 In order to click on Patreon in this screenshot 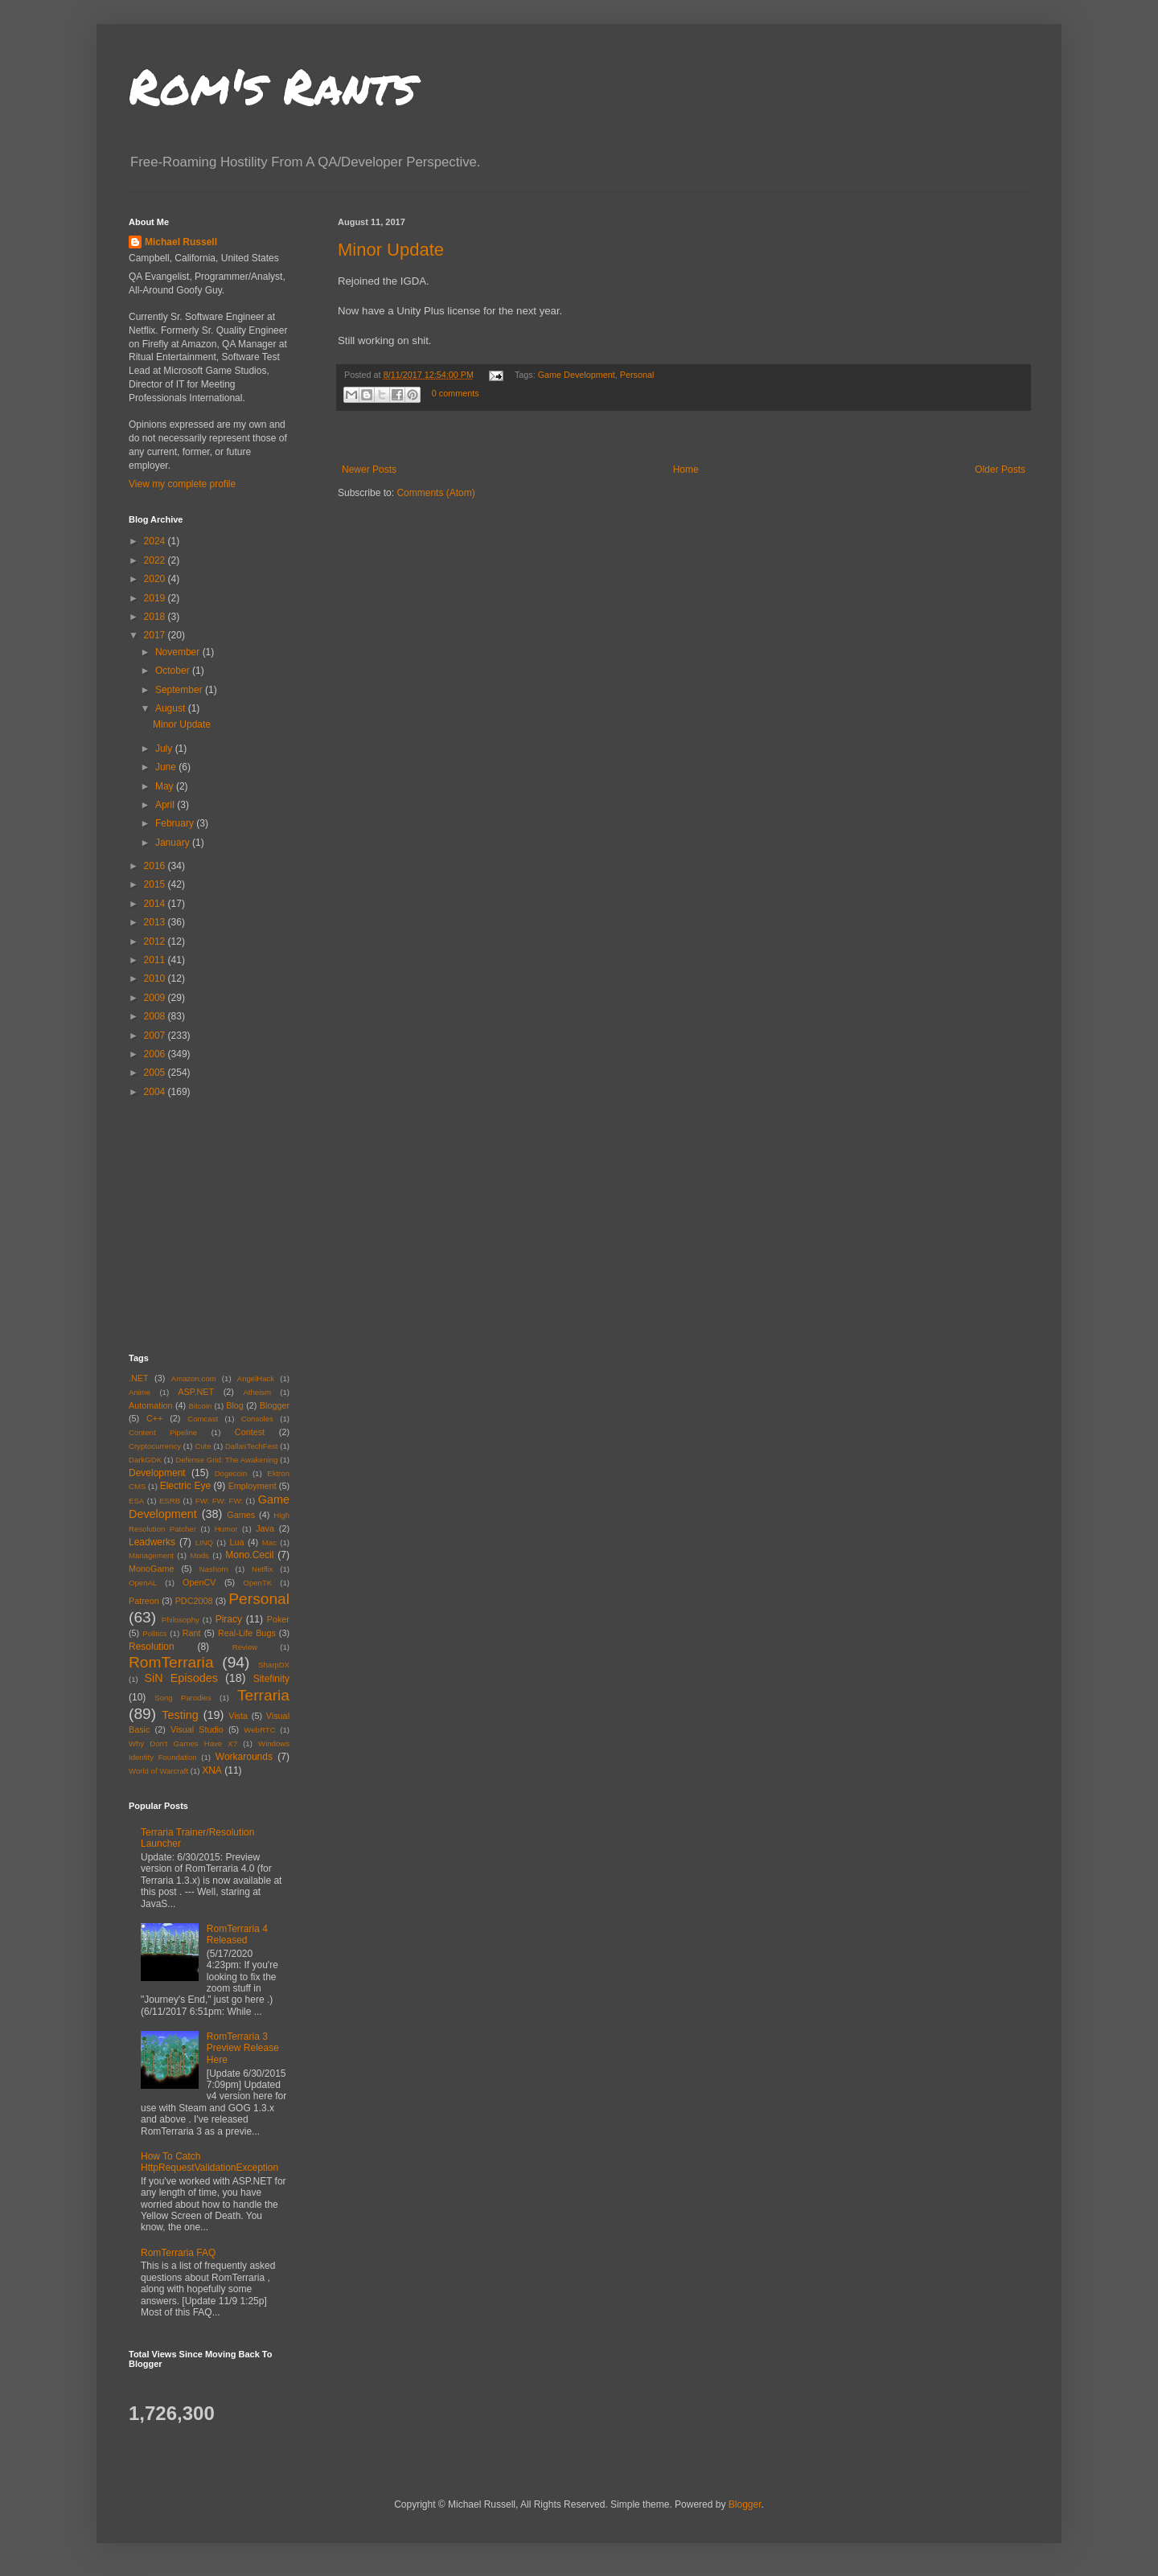, I will do `click(144, 1601)`.